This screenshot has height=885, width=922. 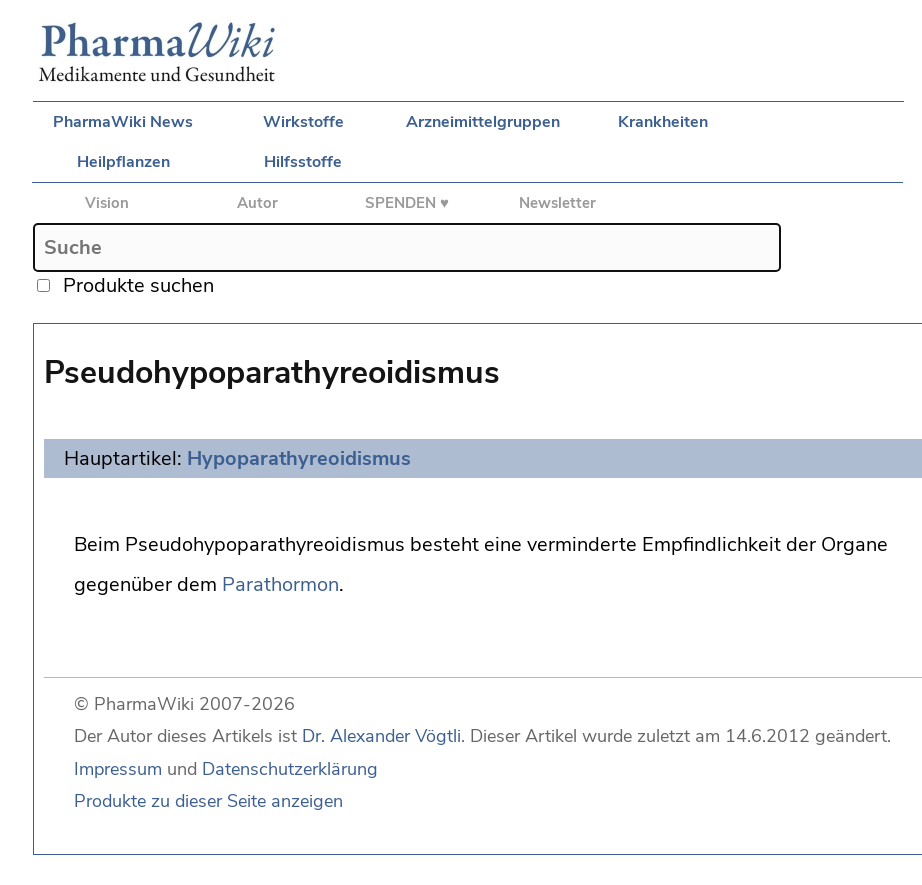 I want to click on Hilfsstoffe, so click(x=303, y=162).